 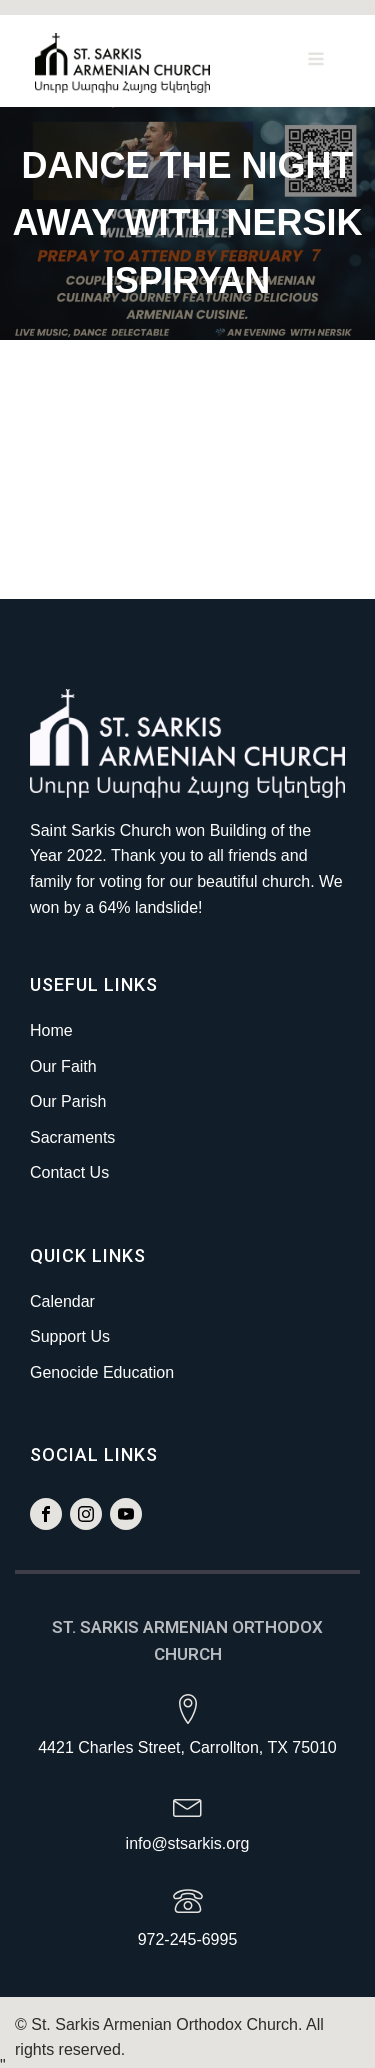 What do you see at coordinates (63, 1055) in the screenshot?
I see `Our Faith` at bounding box center [63, 1055].